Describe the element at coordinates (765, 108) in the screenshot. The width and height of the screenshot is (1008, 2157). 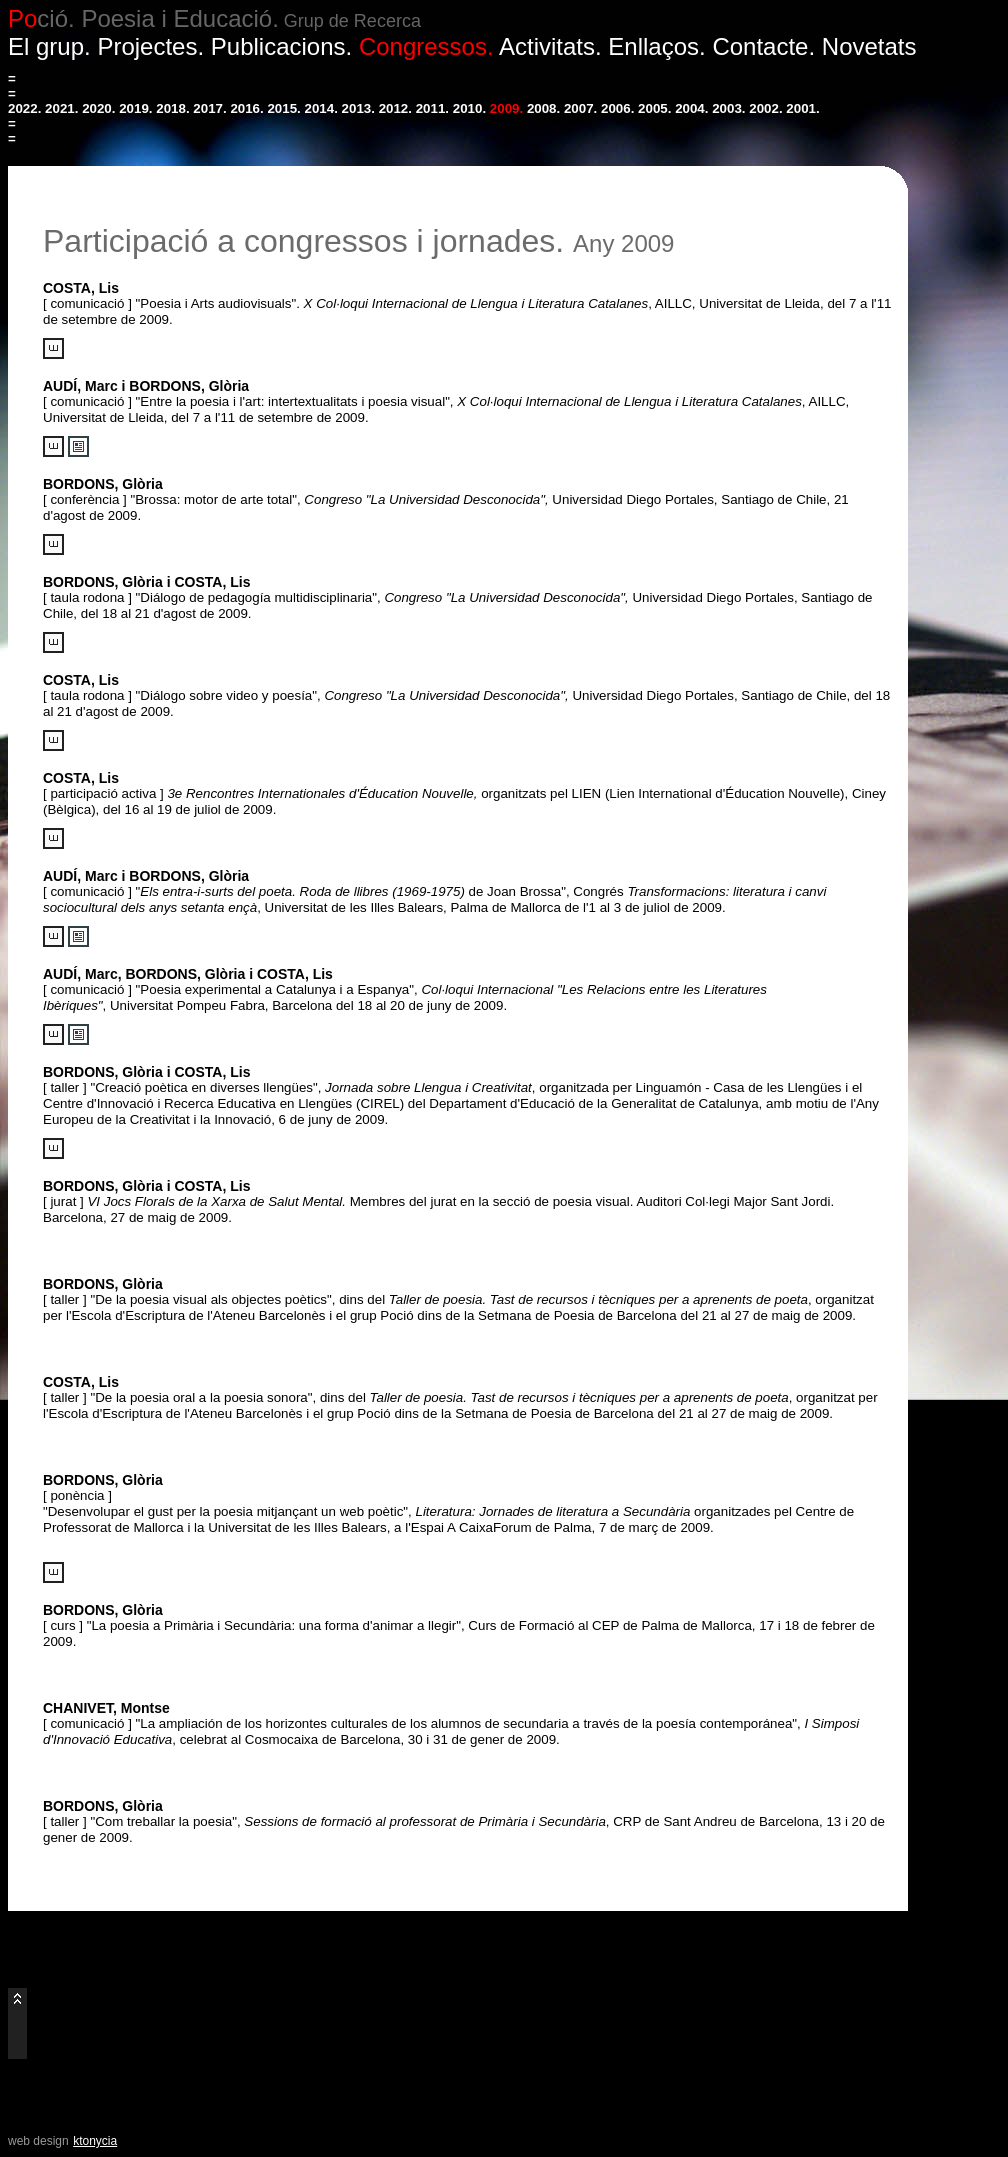
I see `2002.` at that location.